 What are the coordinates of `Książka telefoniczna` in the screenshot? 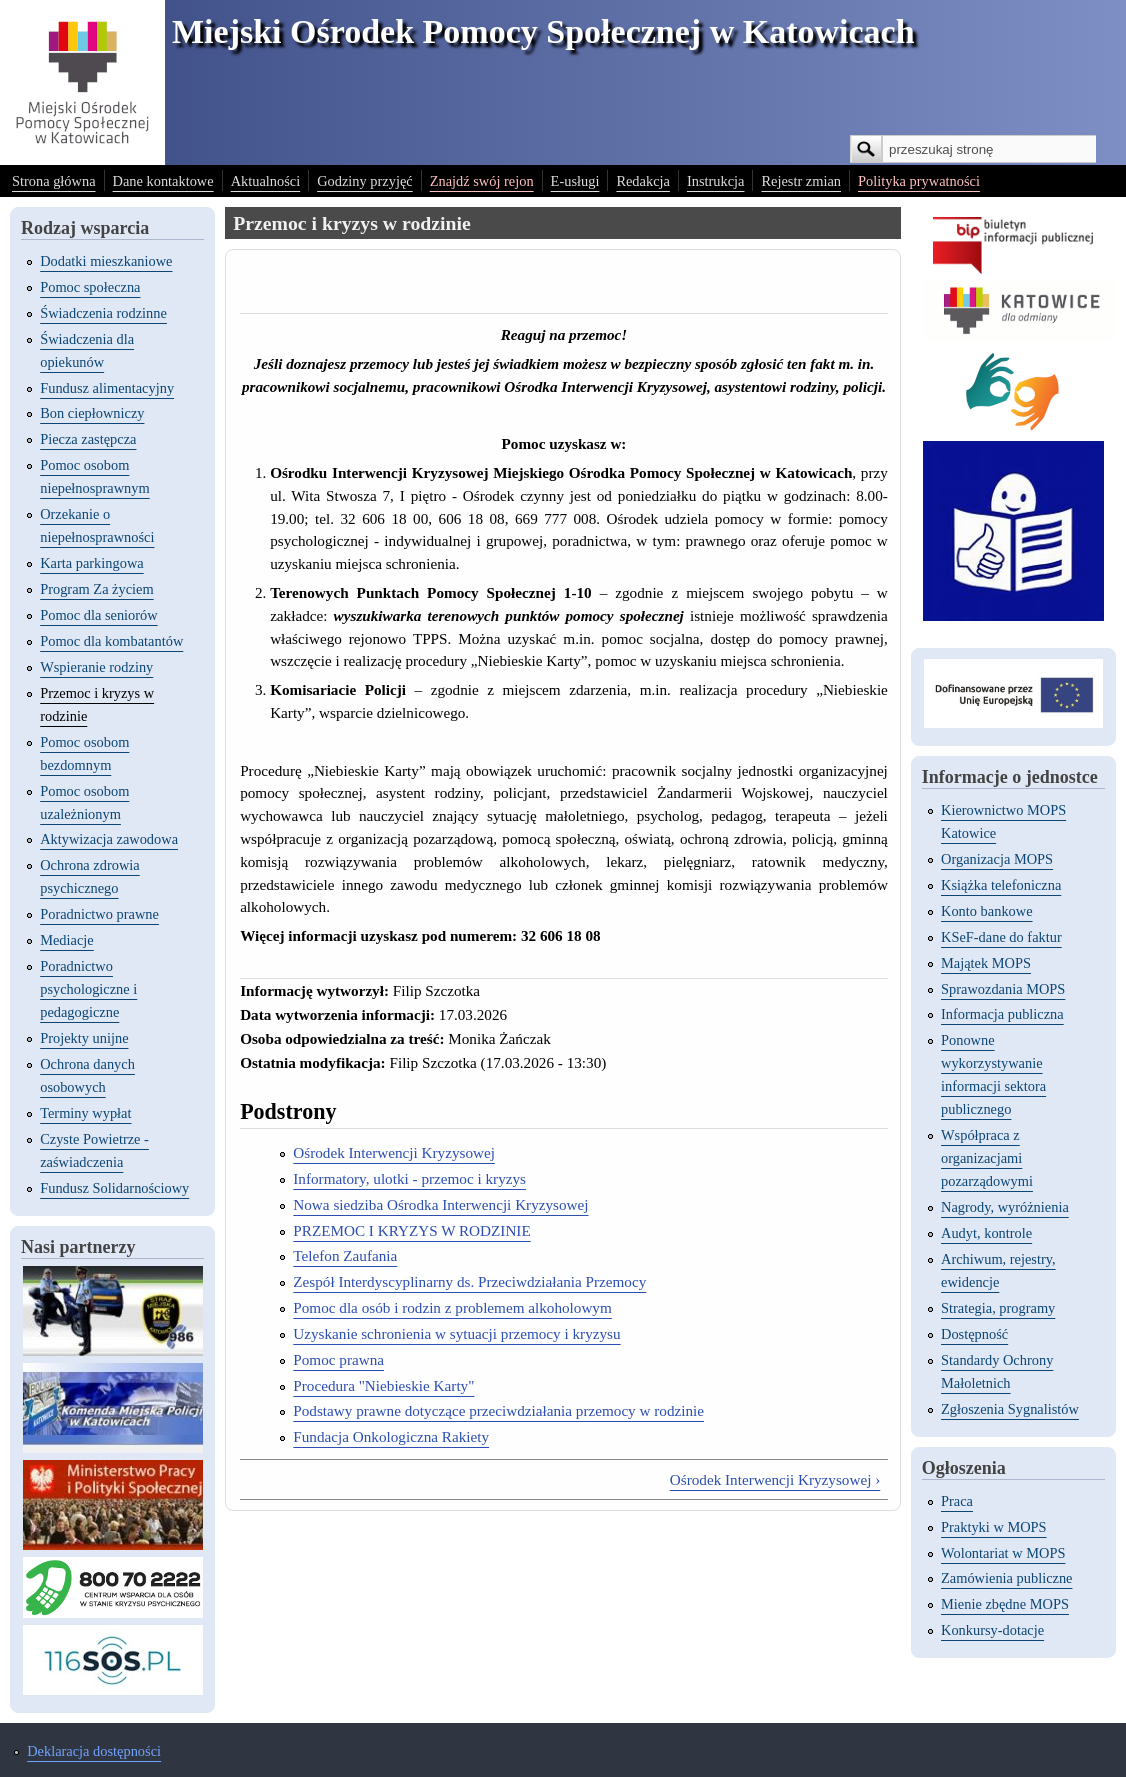 It's located at (1001, 885).